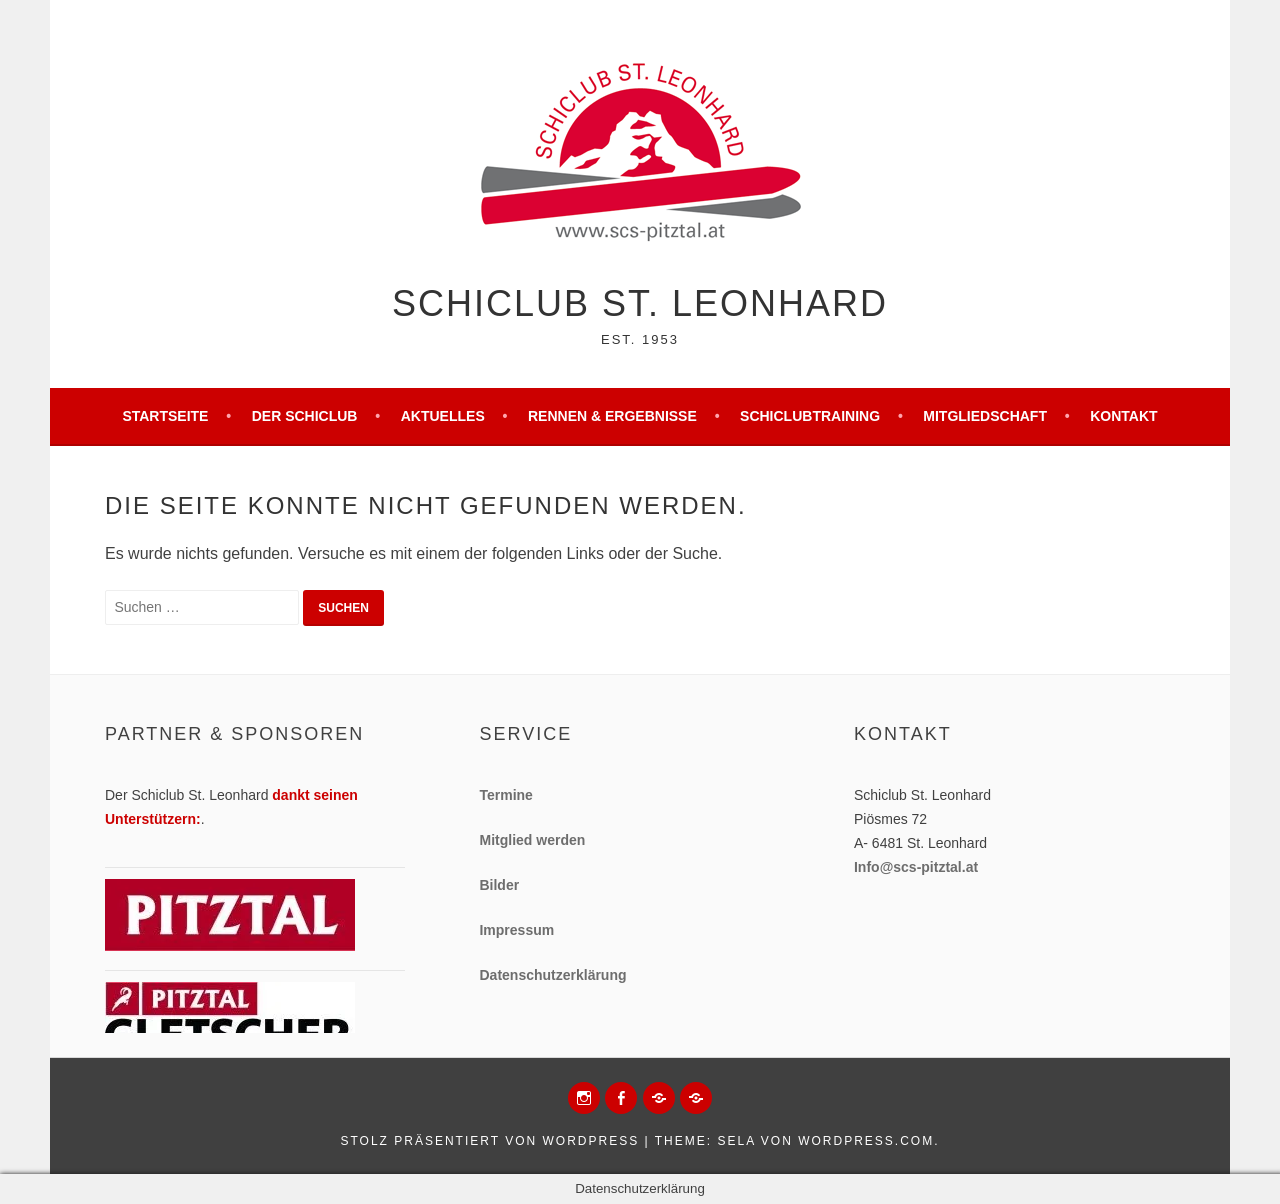 Image resolution: width=1280 pixels, height=1204 pixels. Describe the element at coordinates (516, 930) in the screenshot. I see `Impressum` at that location.